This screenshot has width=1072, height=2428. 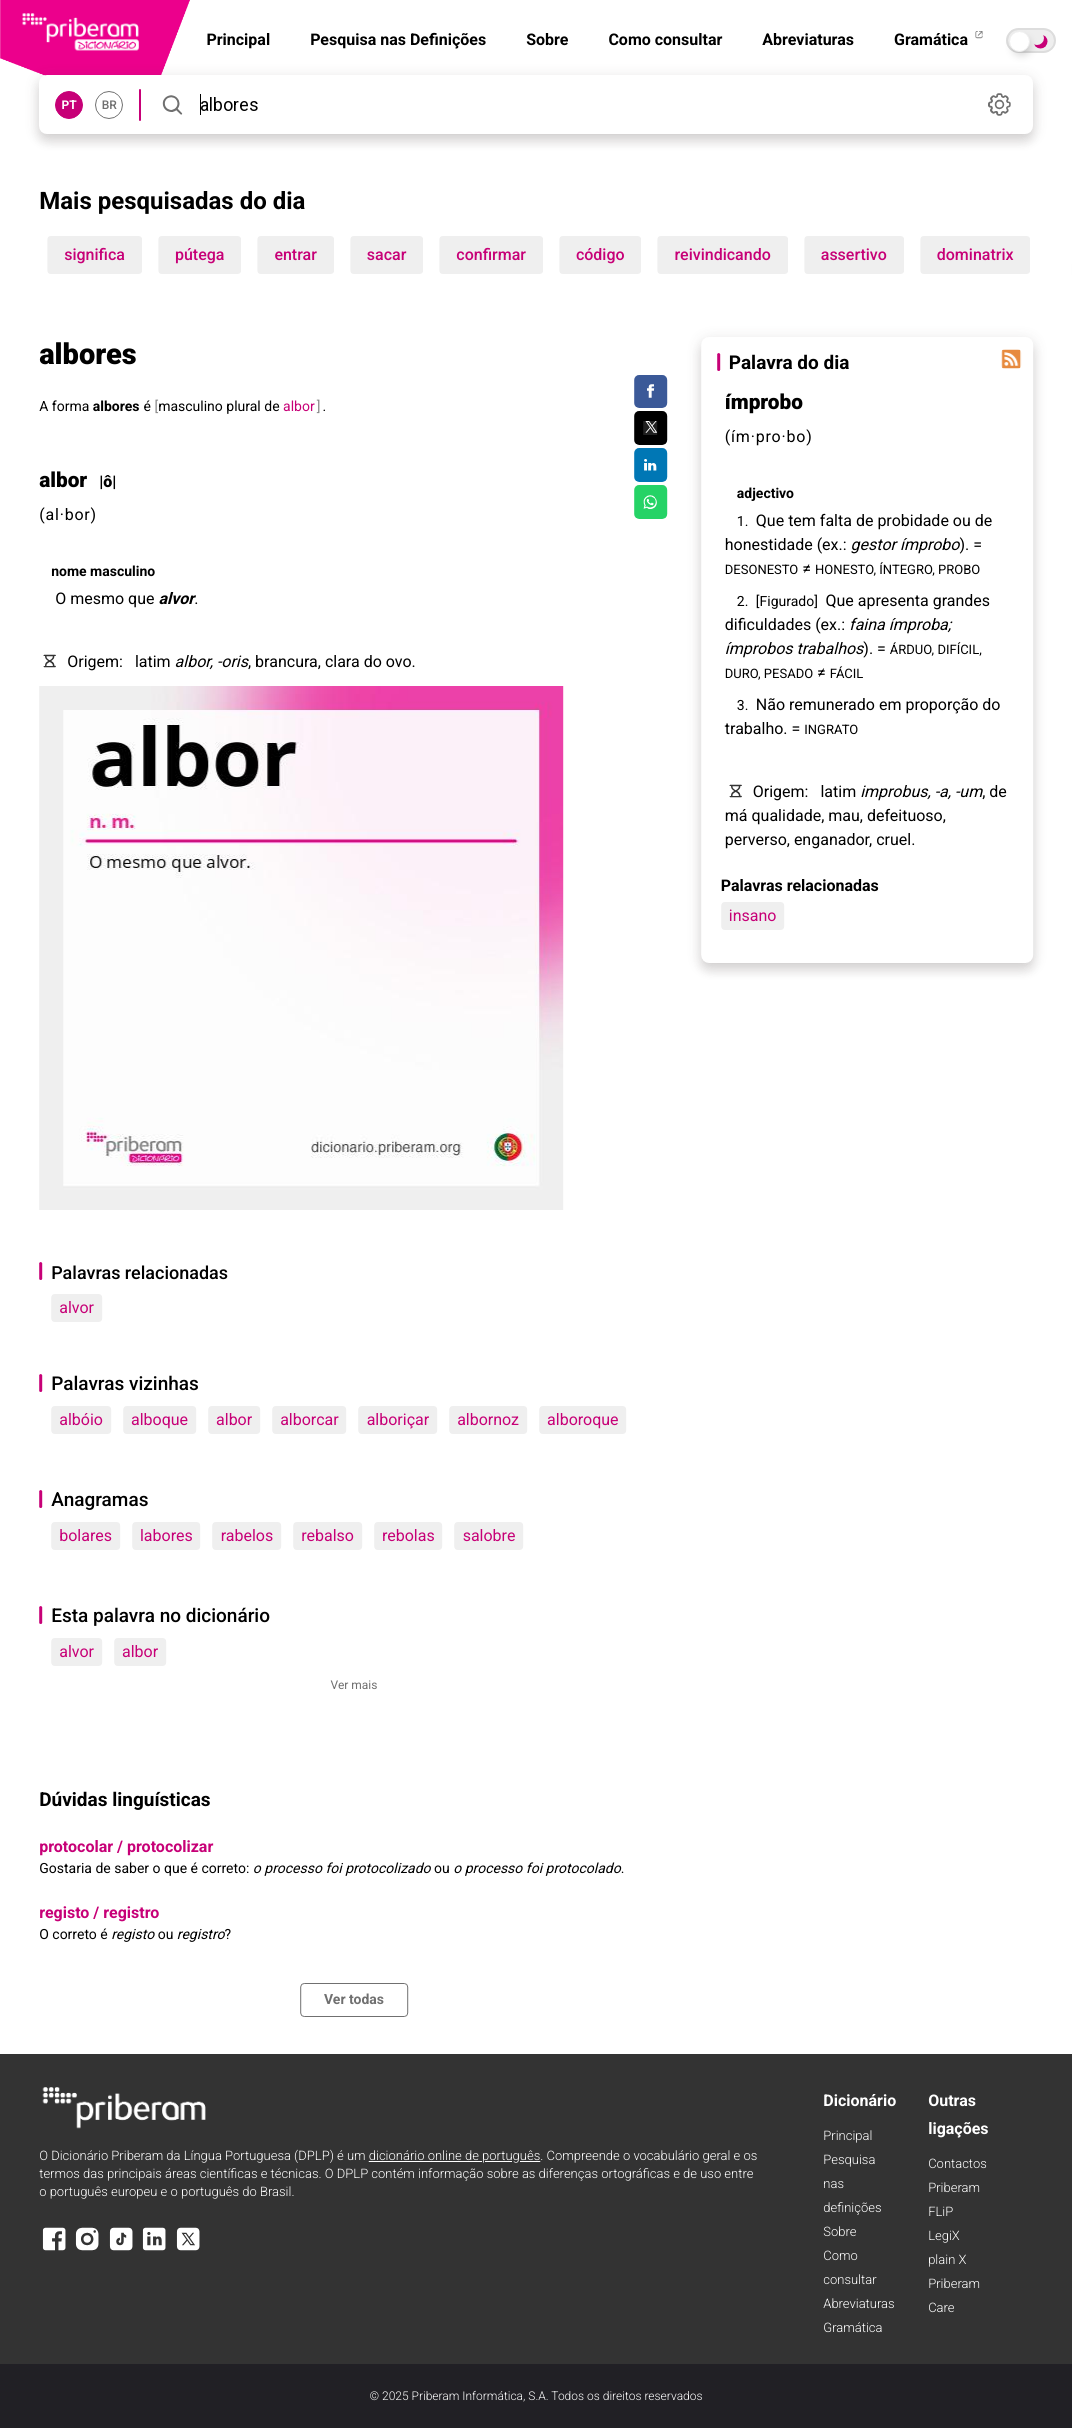 I want to click on [X], so click(x=188, y=2248).